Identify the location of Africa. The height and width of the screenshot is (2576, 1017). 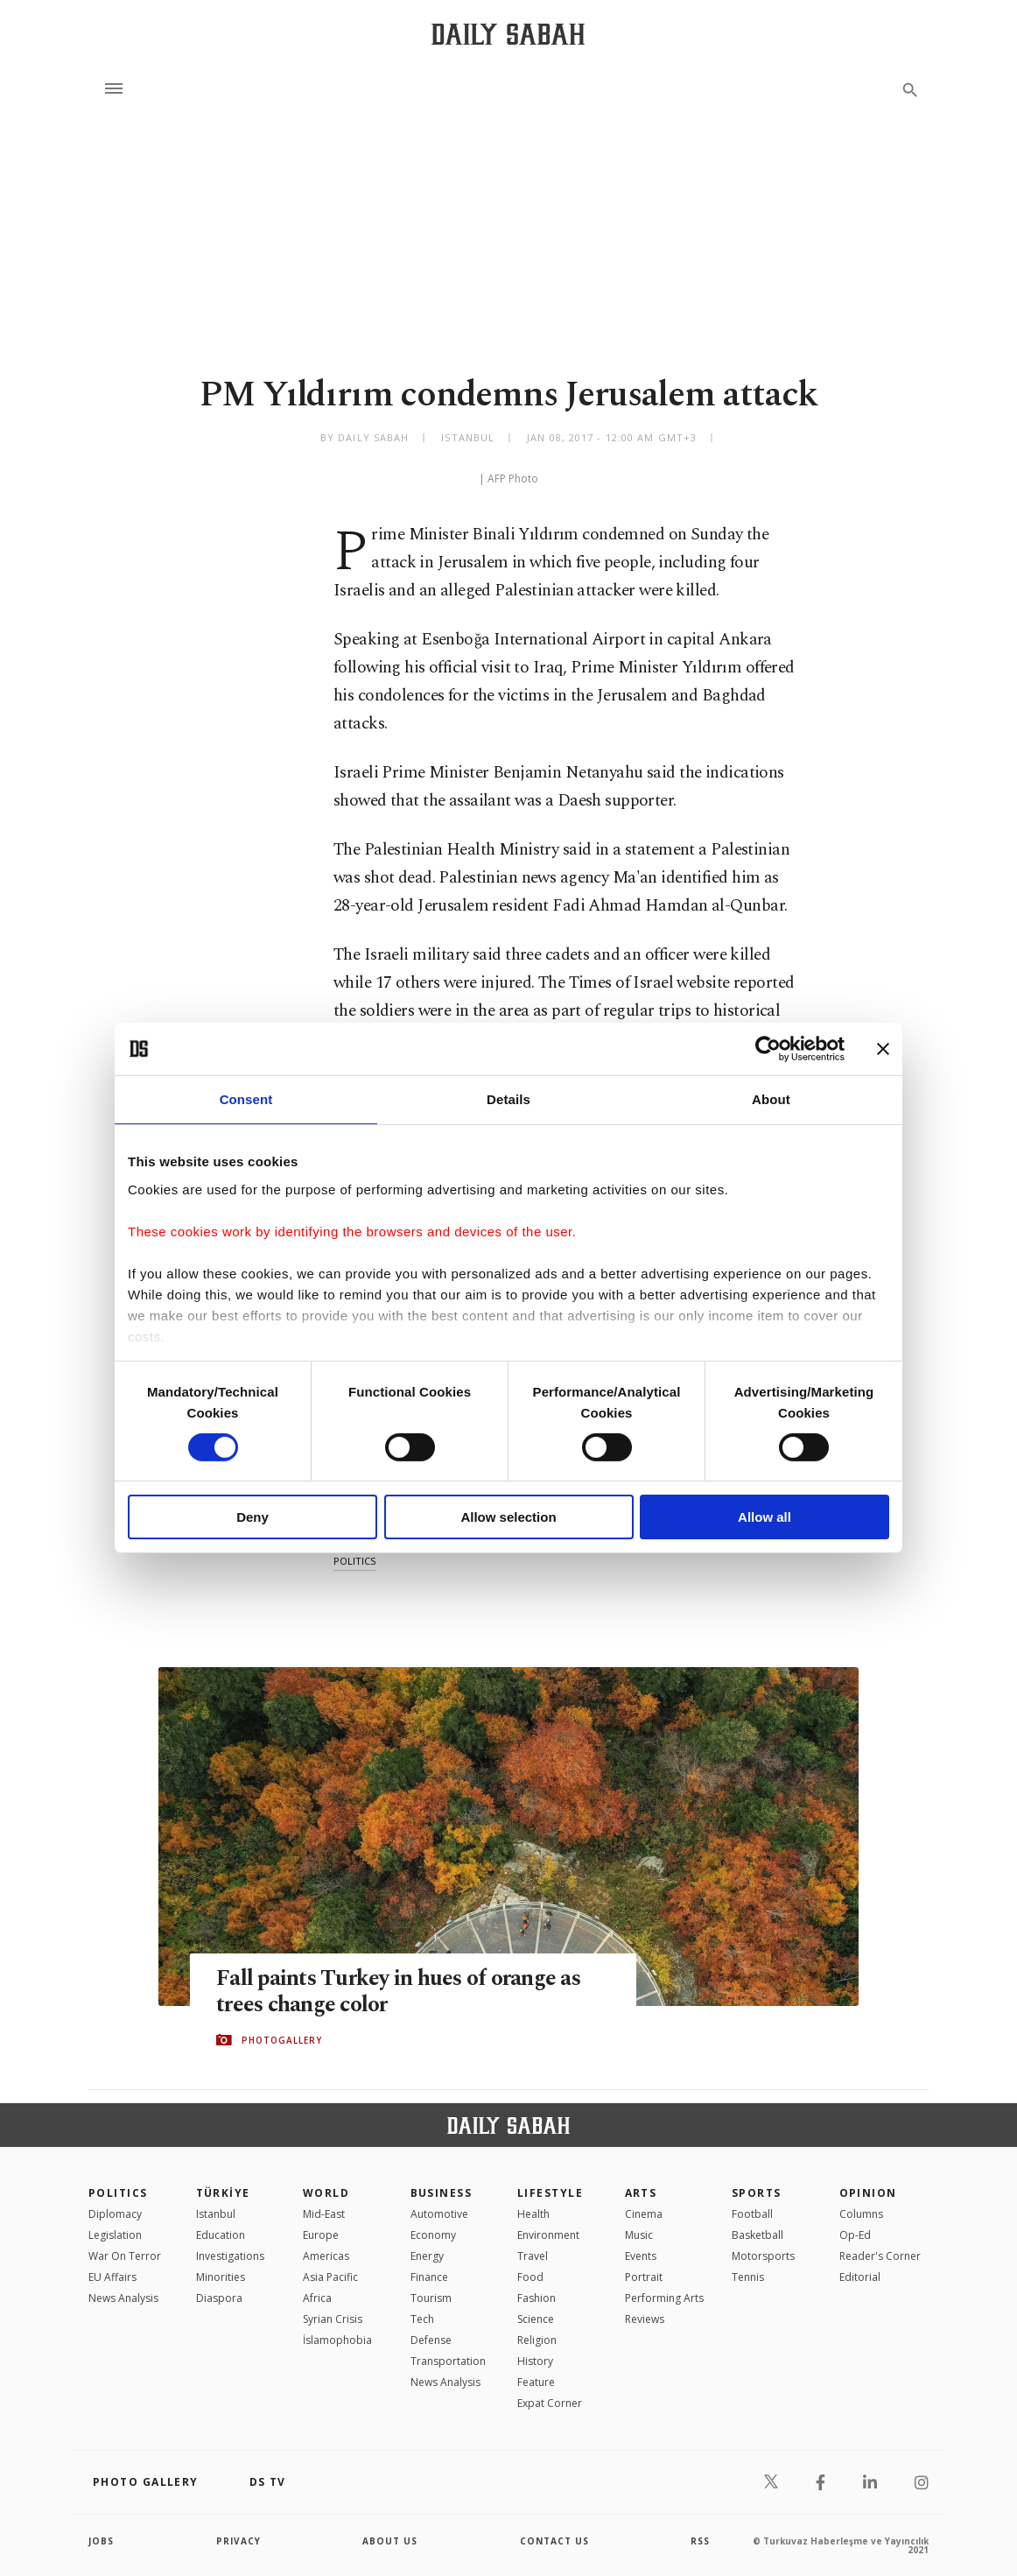
(317, 2298).